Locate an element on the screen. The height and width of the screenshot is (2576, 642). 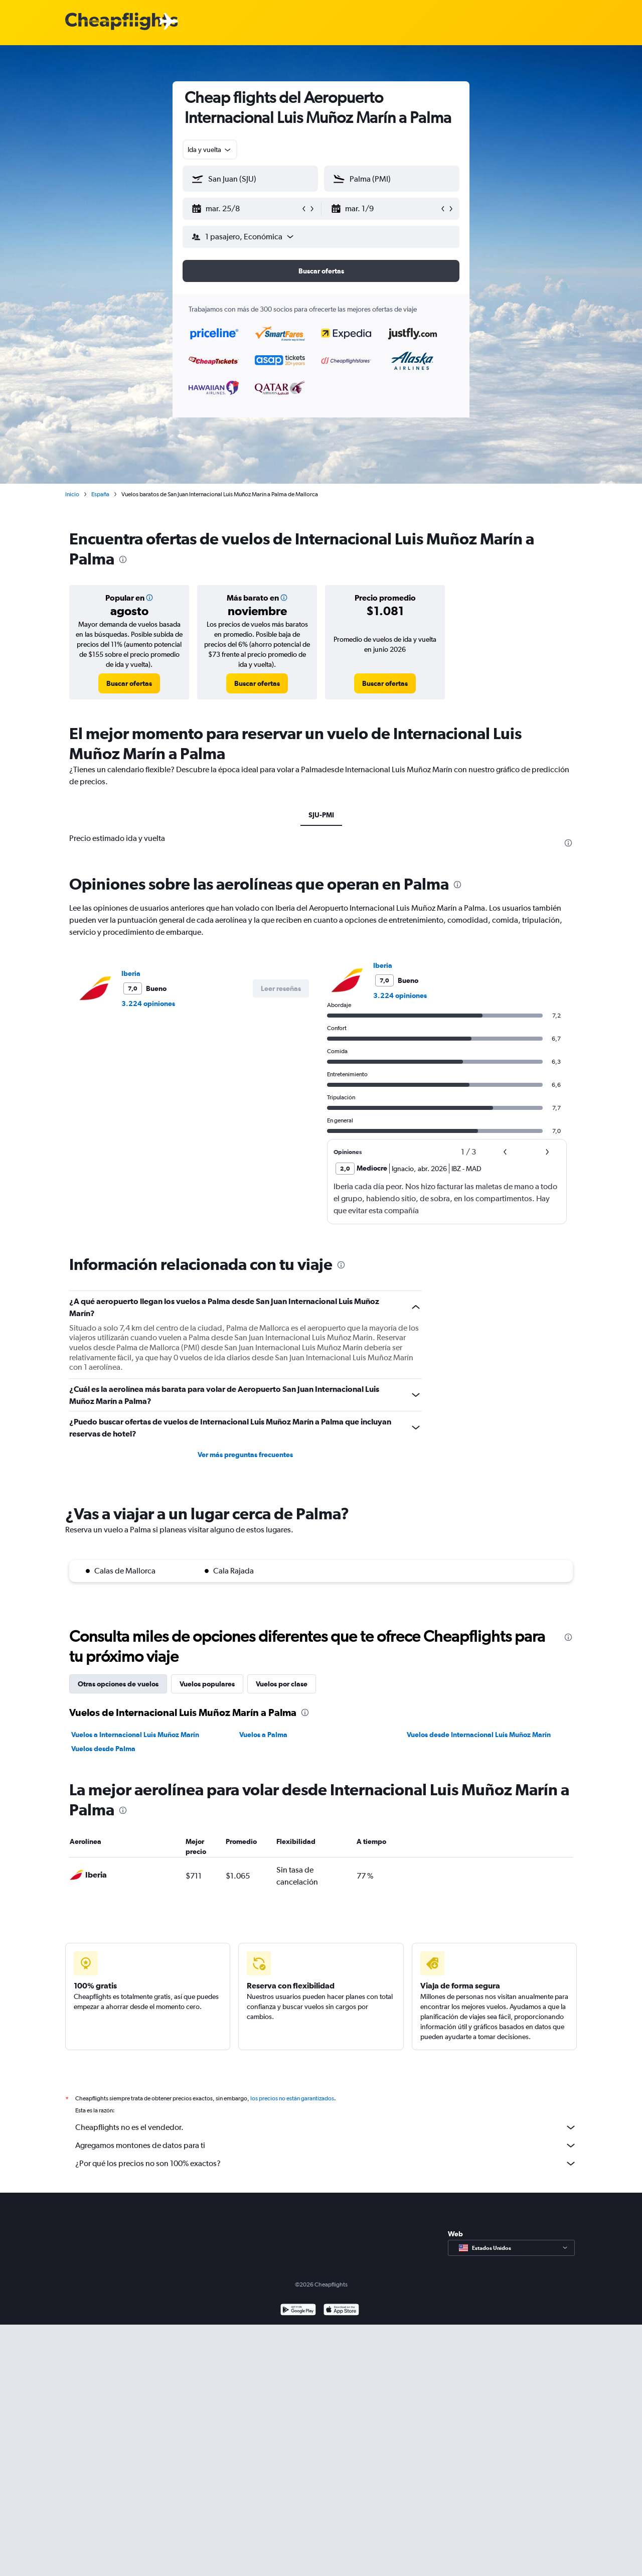
los precios no están garantizados is located at coordinates (292, 2098).